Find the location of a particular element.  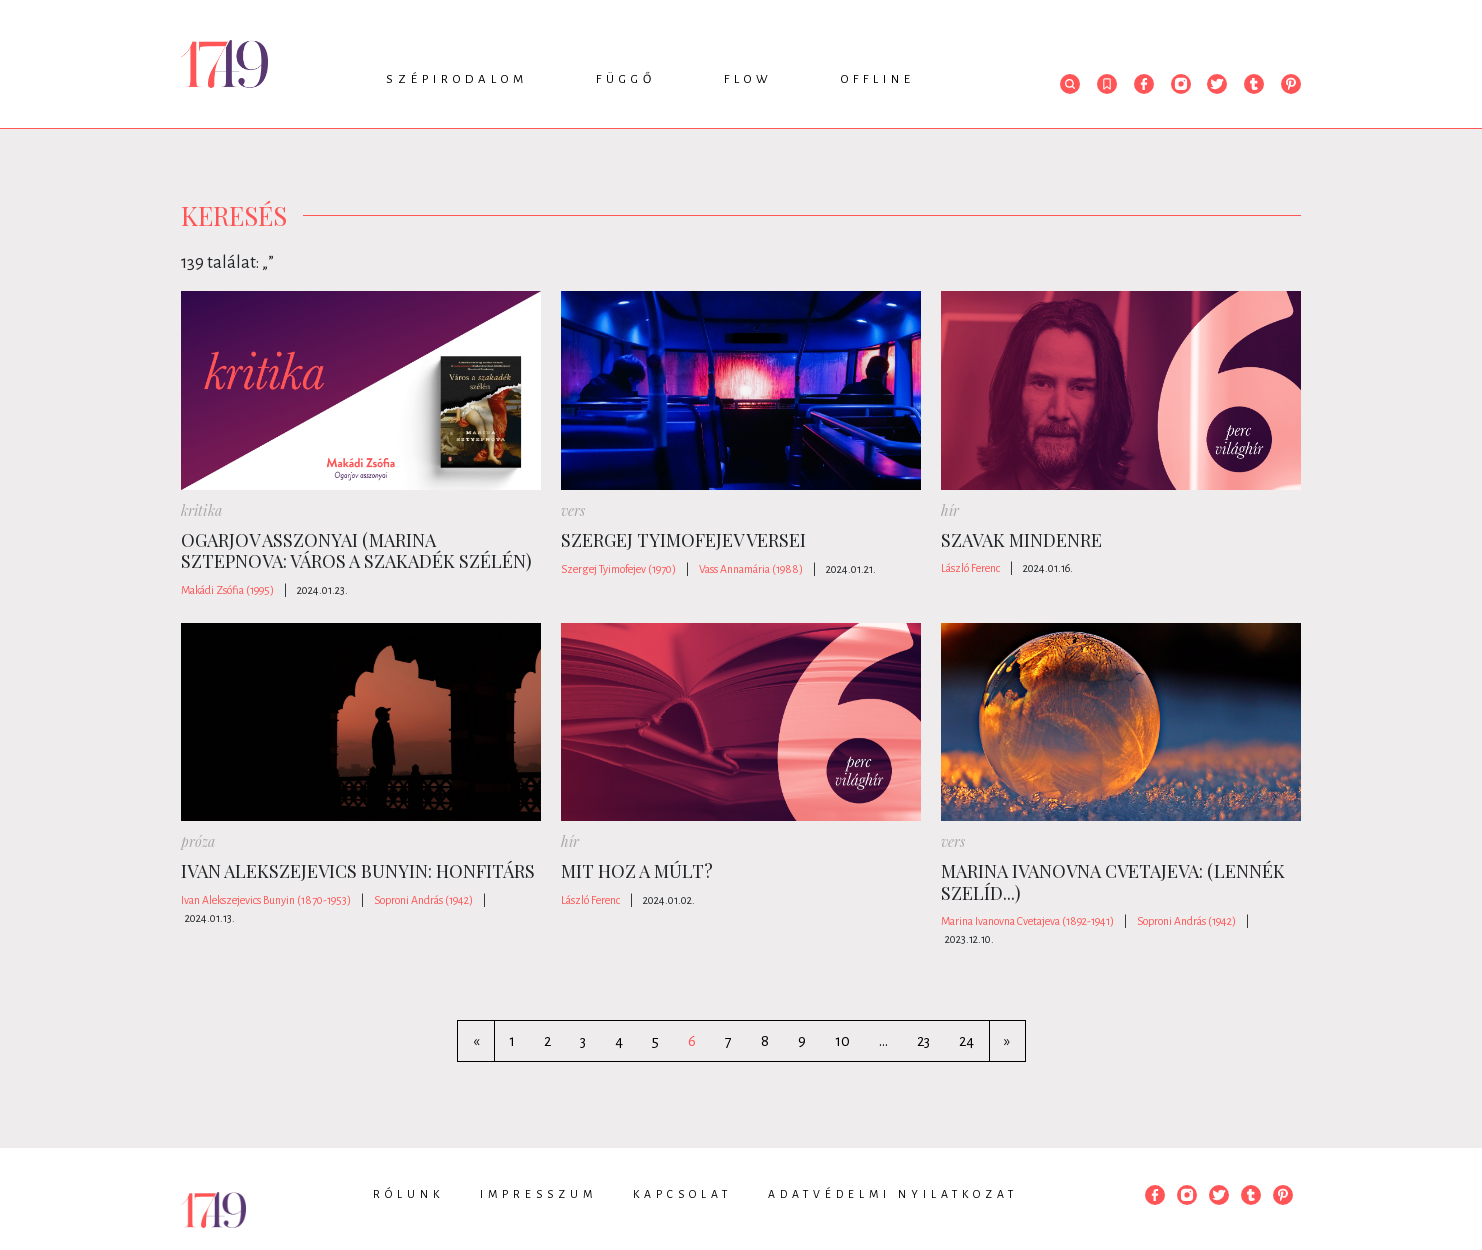

Offline is located at coordinates (878, 79).